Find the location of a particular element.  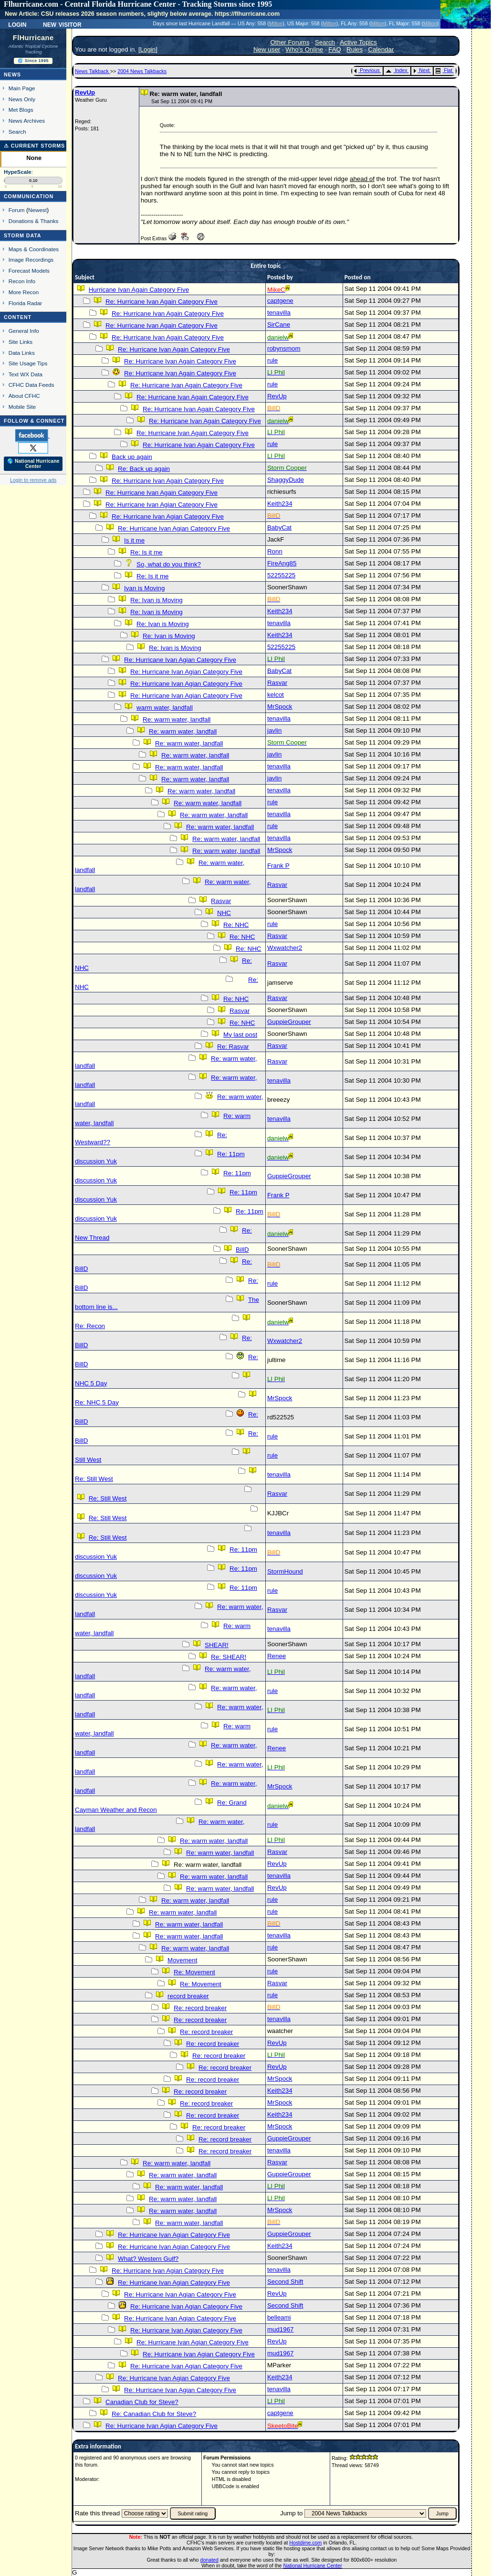

Login is located at coordinates (17, 24).